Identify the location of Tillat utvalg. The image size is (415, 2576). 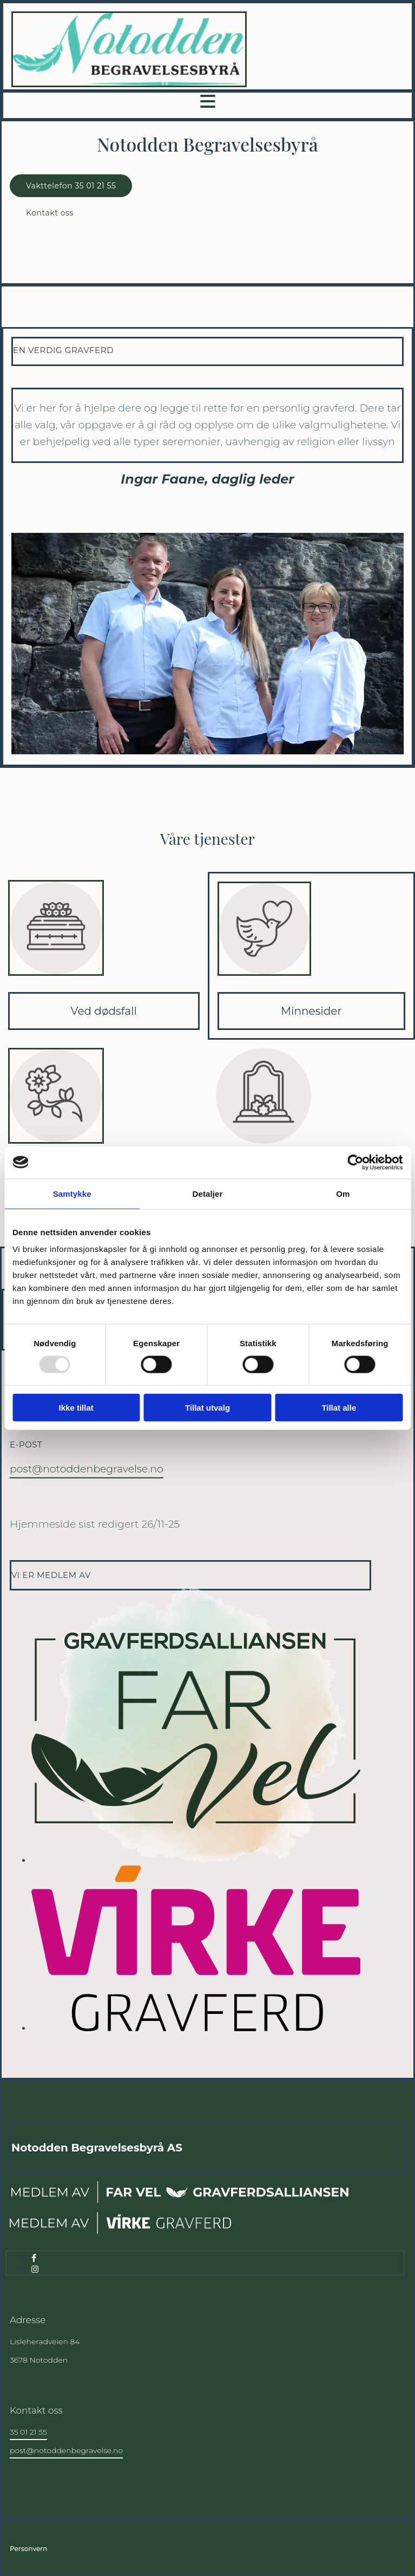
(207, 1407).